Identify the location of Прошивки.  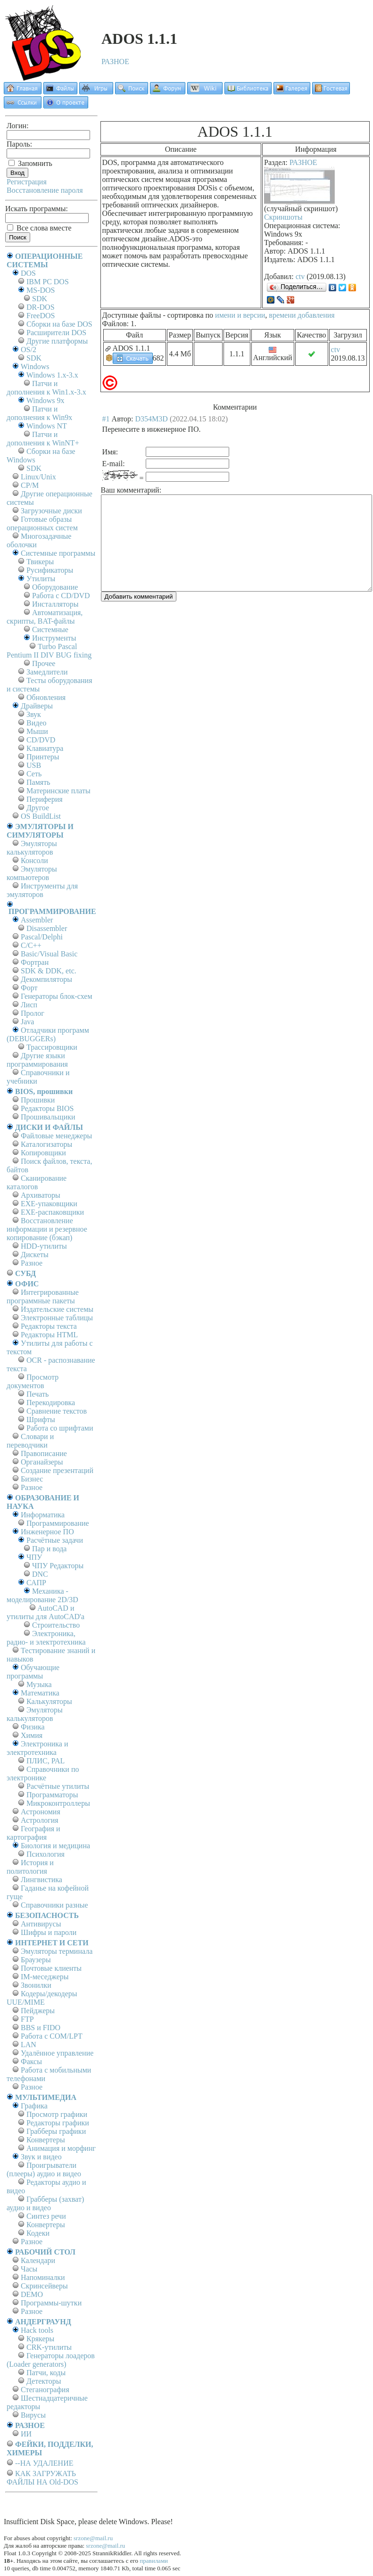
(38, 1100).